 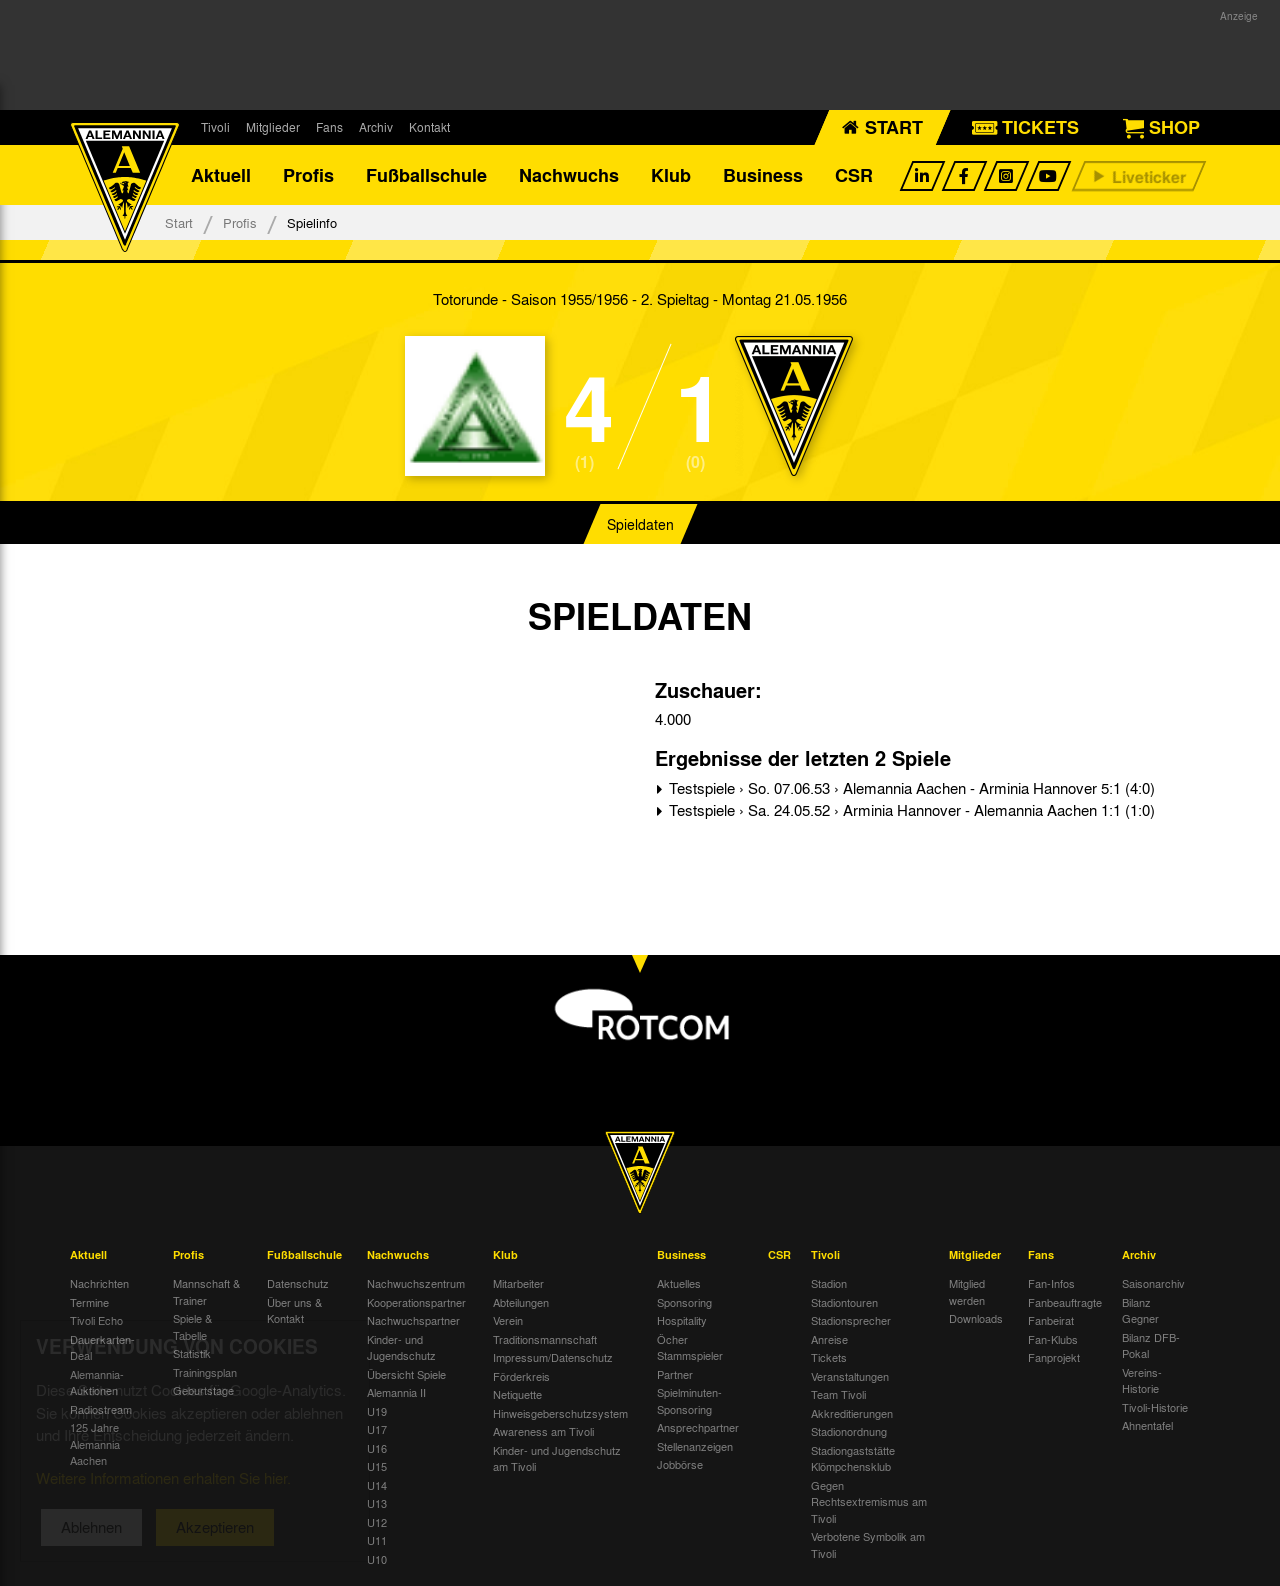 What do you see at coordinates (838, 1394) in the screenshot?
I see `Team Tivoli` at bounding box center [838, 1394].